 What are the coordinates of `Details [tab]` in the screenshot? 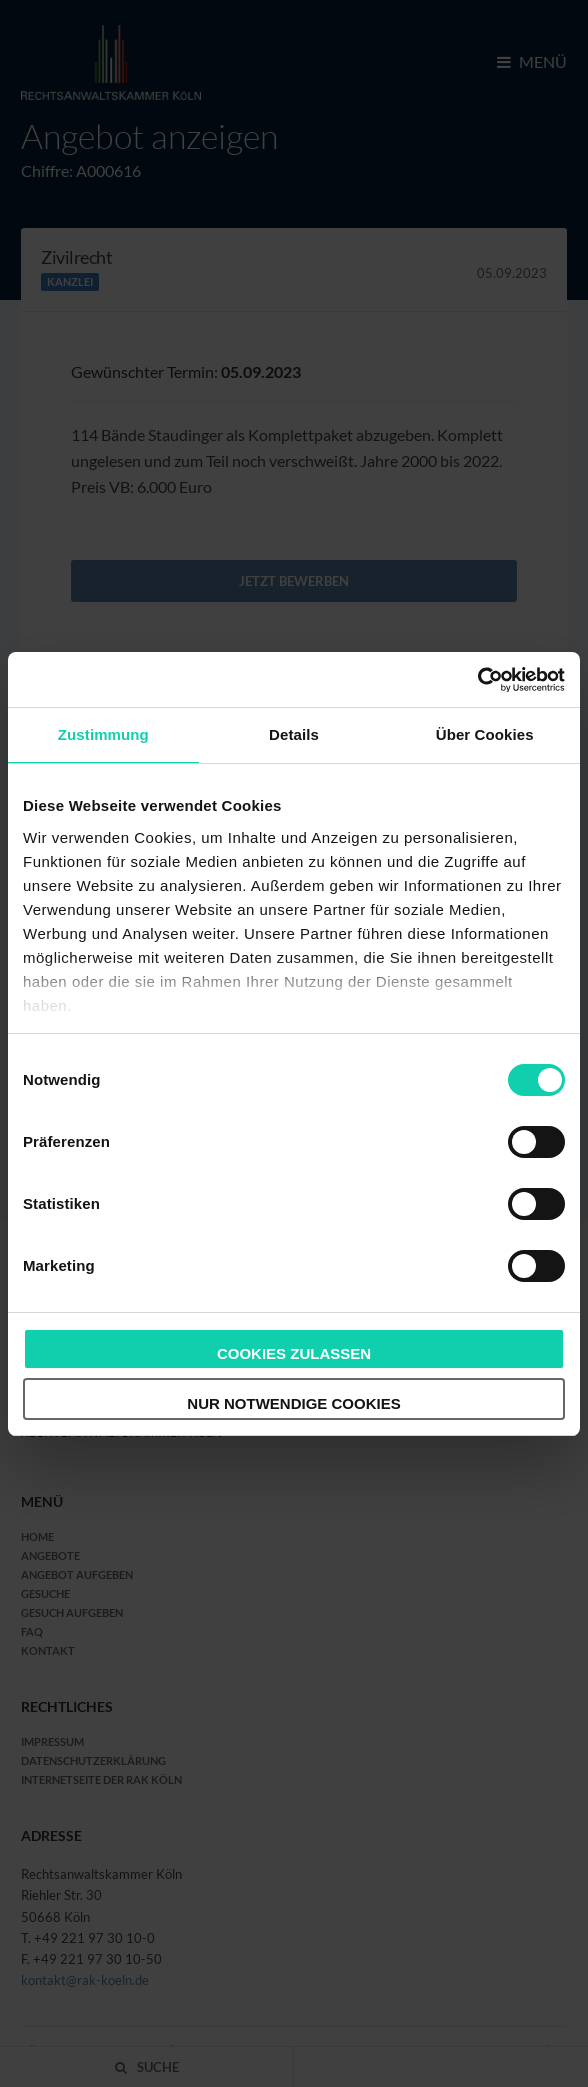 It's located at (294, 734).